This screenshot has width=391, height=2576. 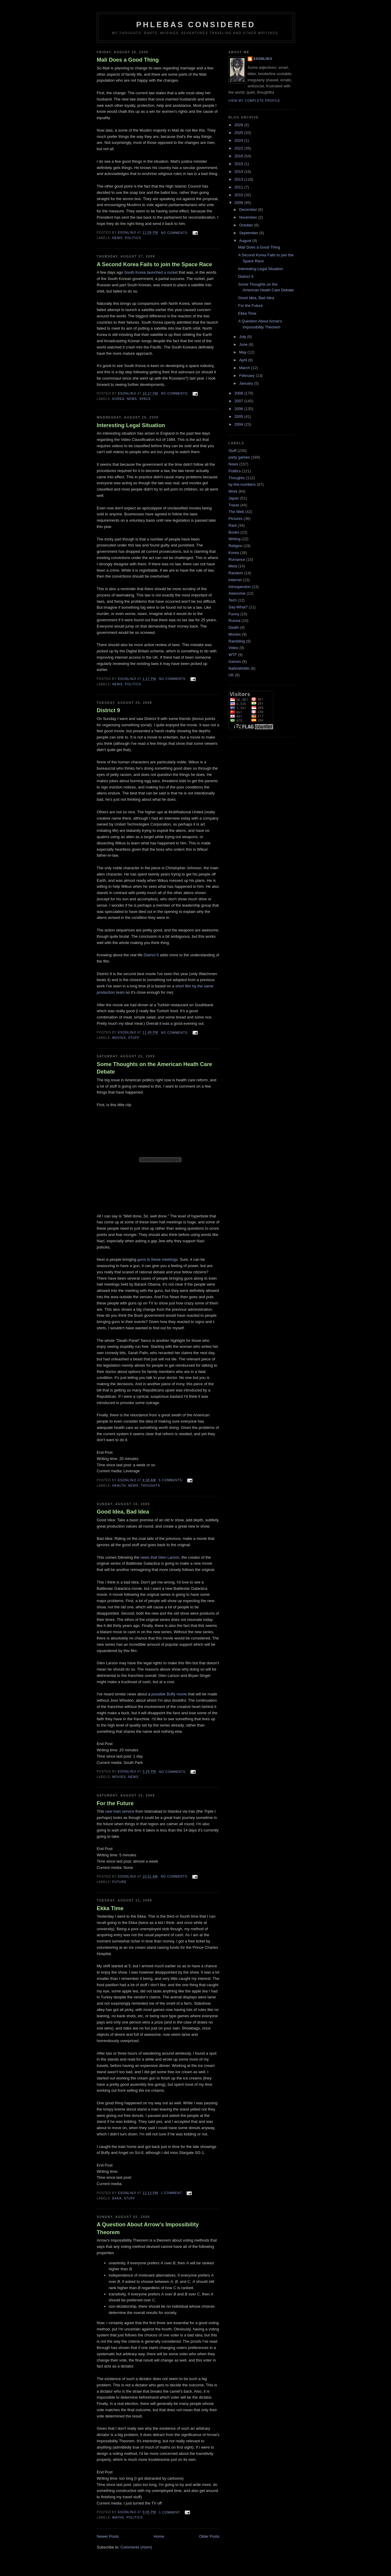 I want to click on 2010, so click(x=239, y=195).